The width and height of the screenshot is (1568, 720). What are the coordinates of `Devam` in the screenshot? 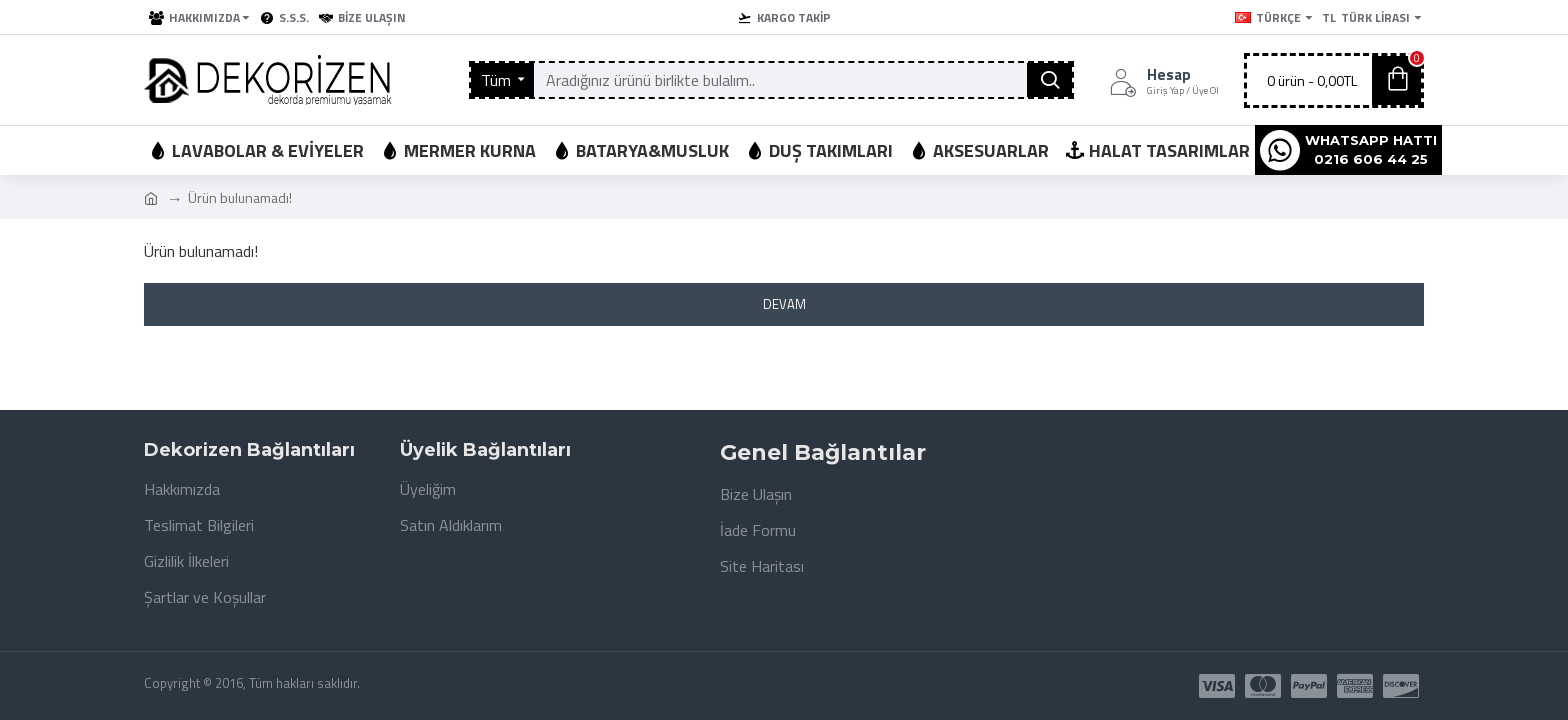 It's located at (784, 304).